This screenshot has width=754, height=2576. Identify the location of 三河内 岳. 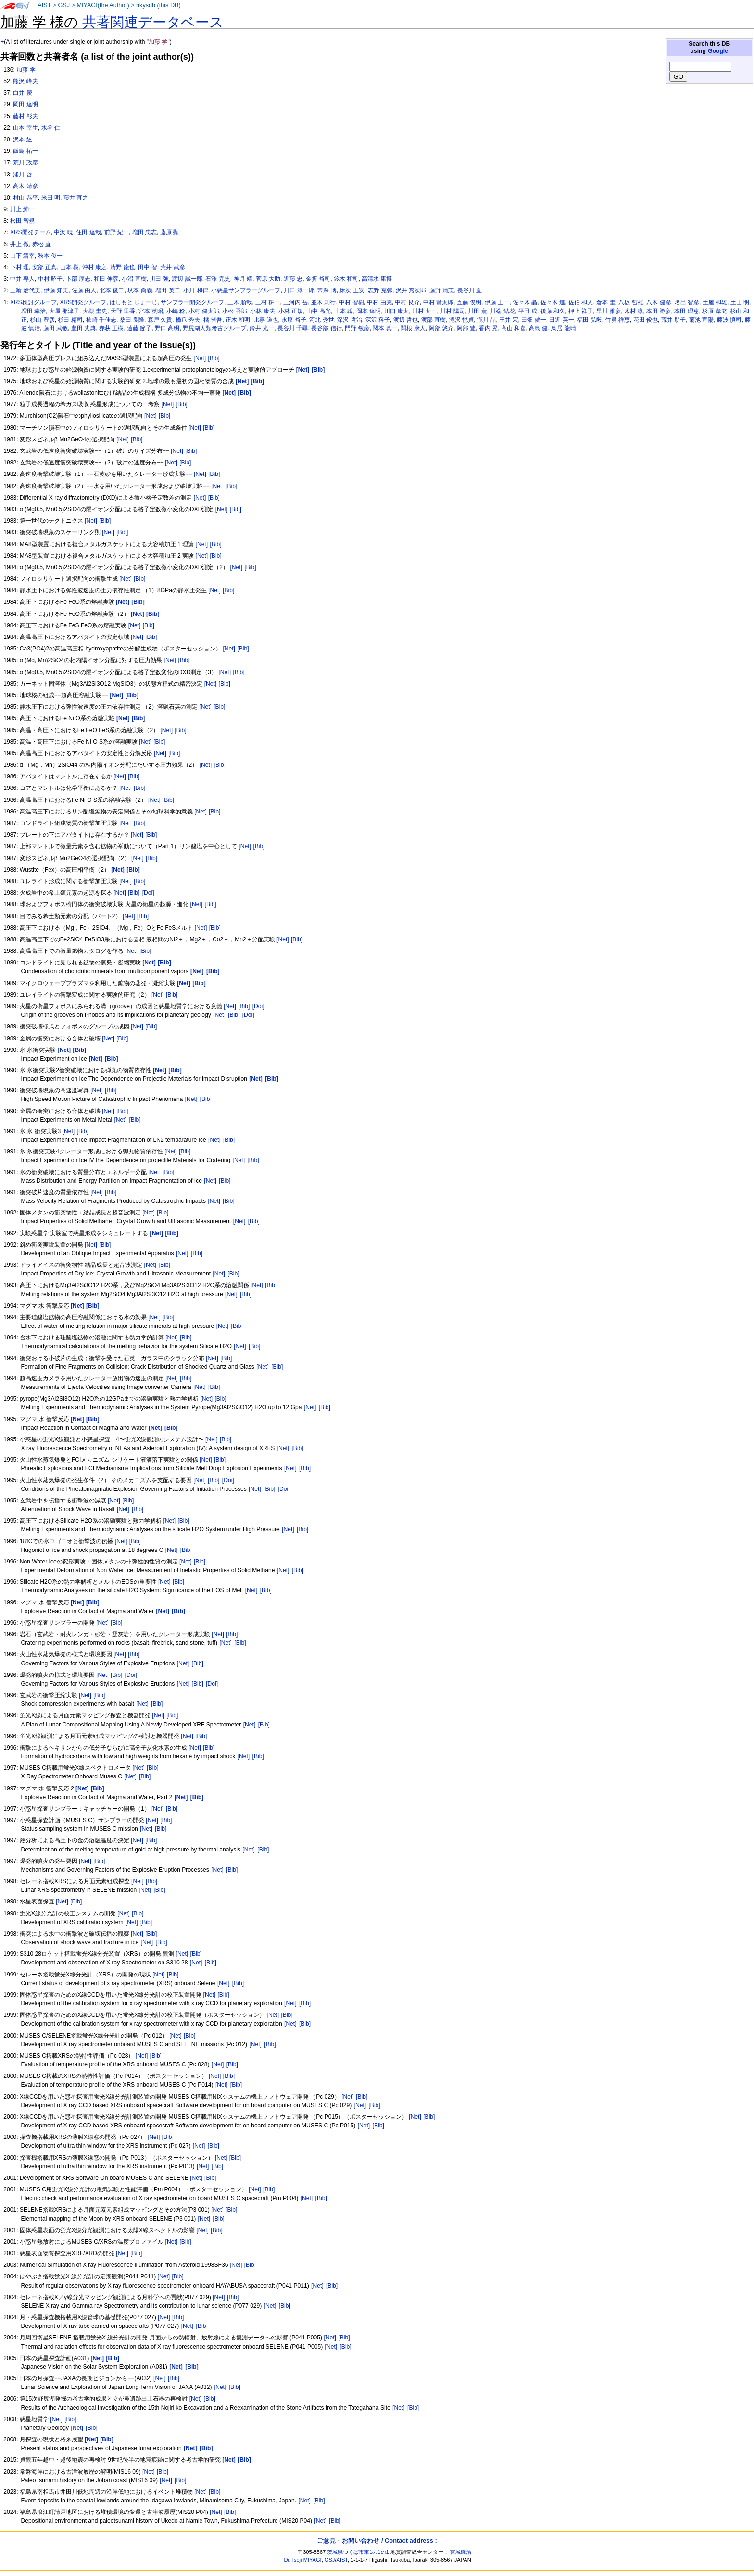
(295, 302).